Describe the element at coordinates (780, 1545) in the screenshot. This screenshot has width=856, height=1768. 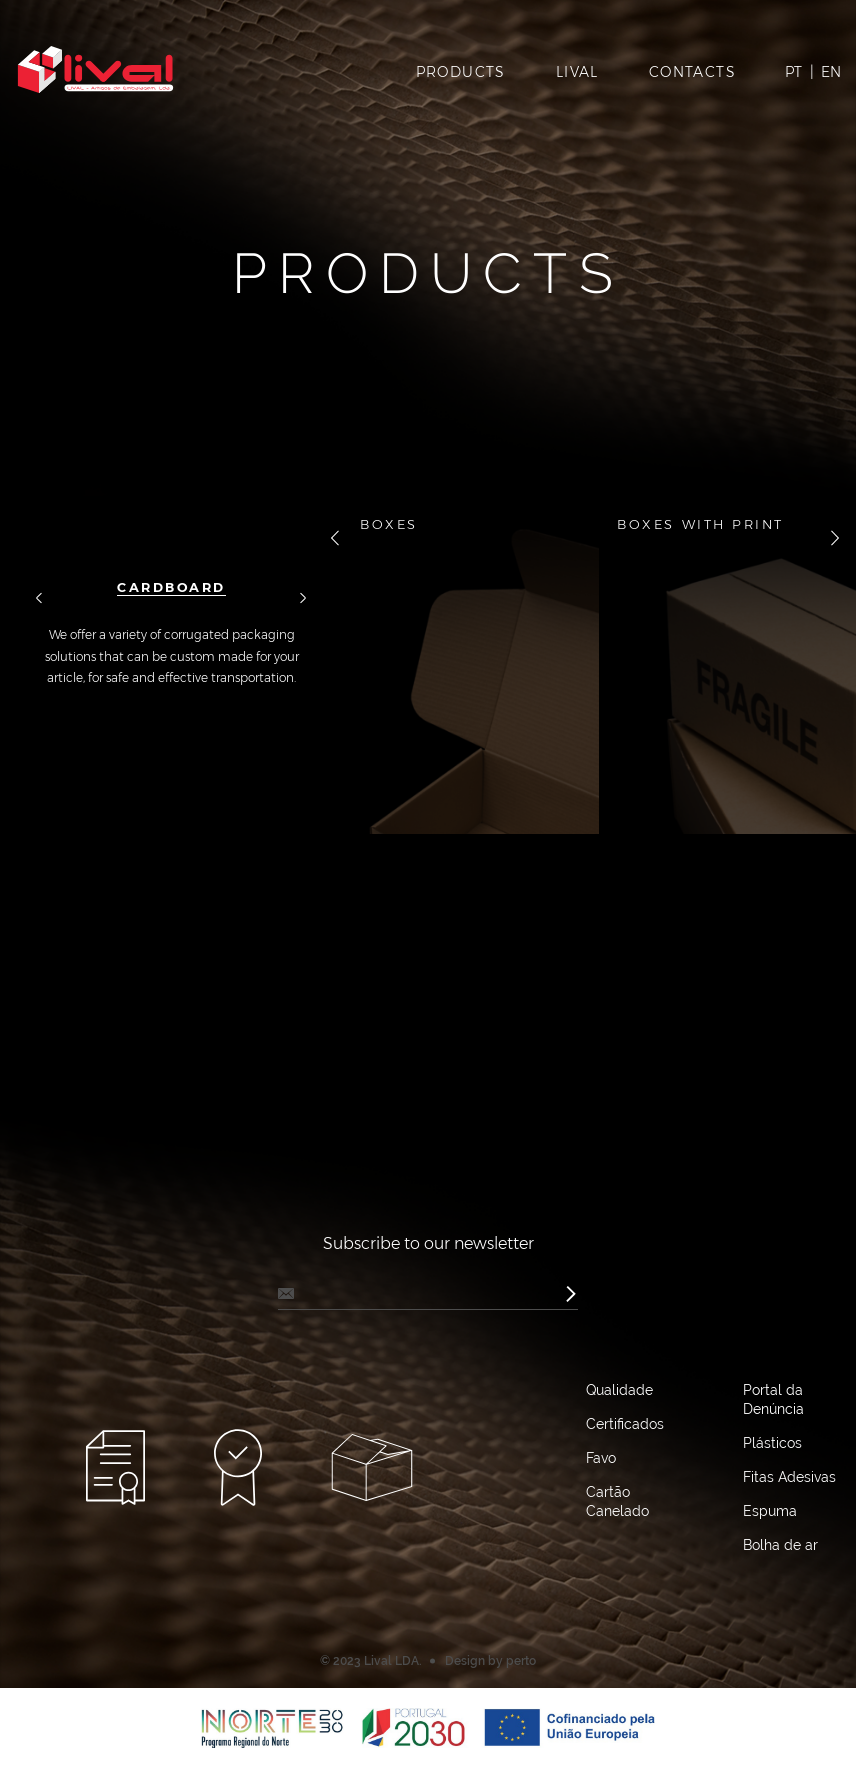
I see `Bolha de ar` at that location.